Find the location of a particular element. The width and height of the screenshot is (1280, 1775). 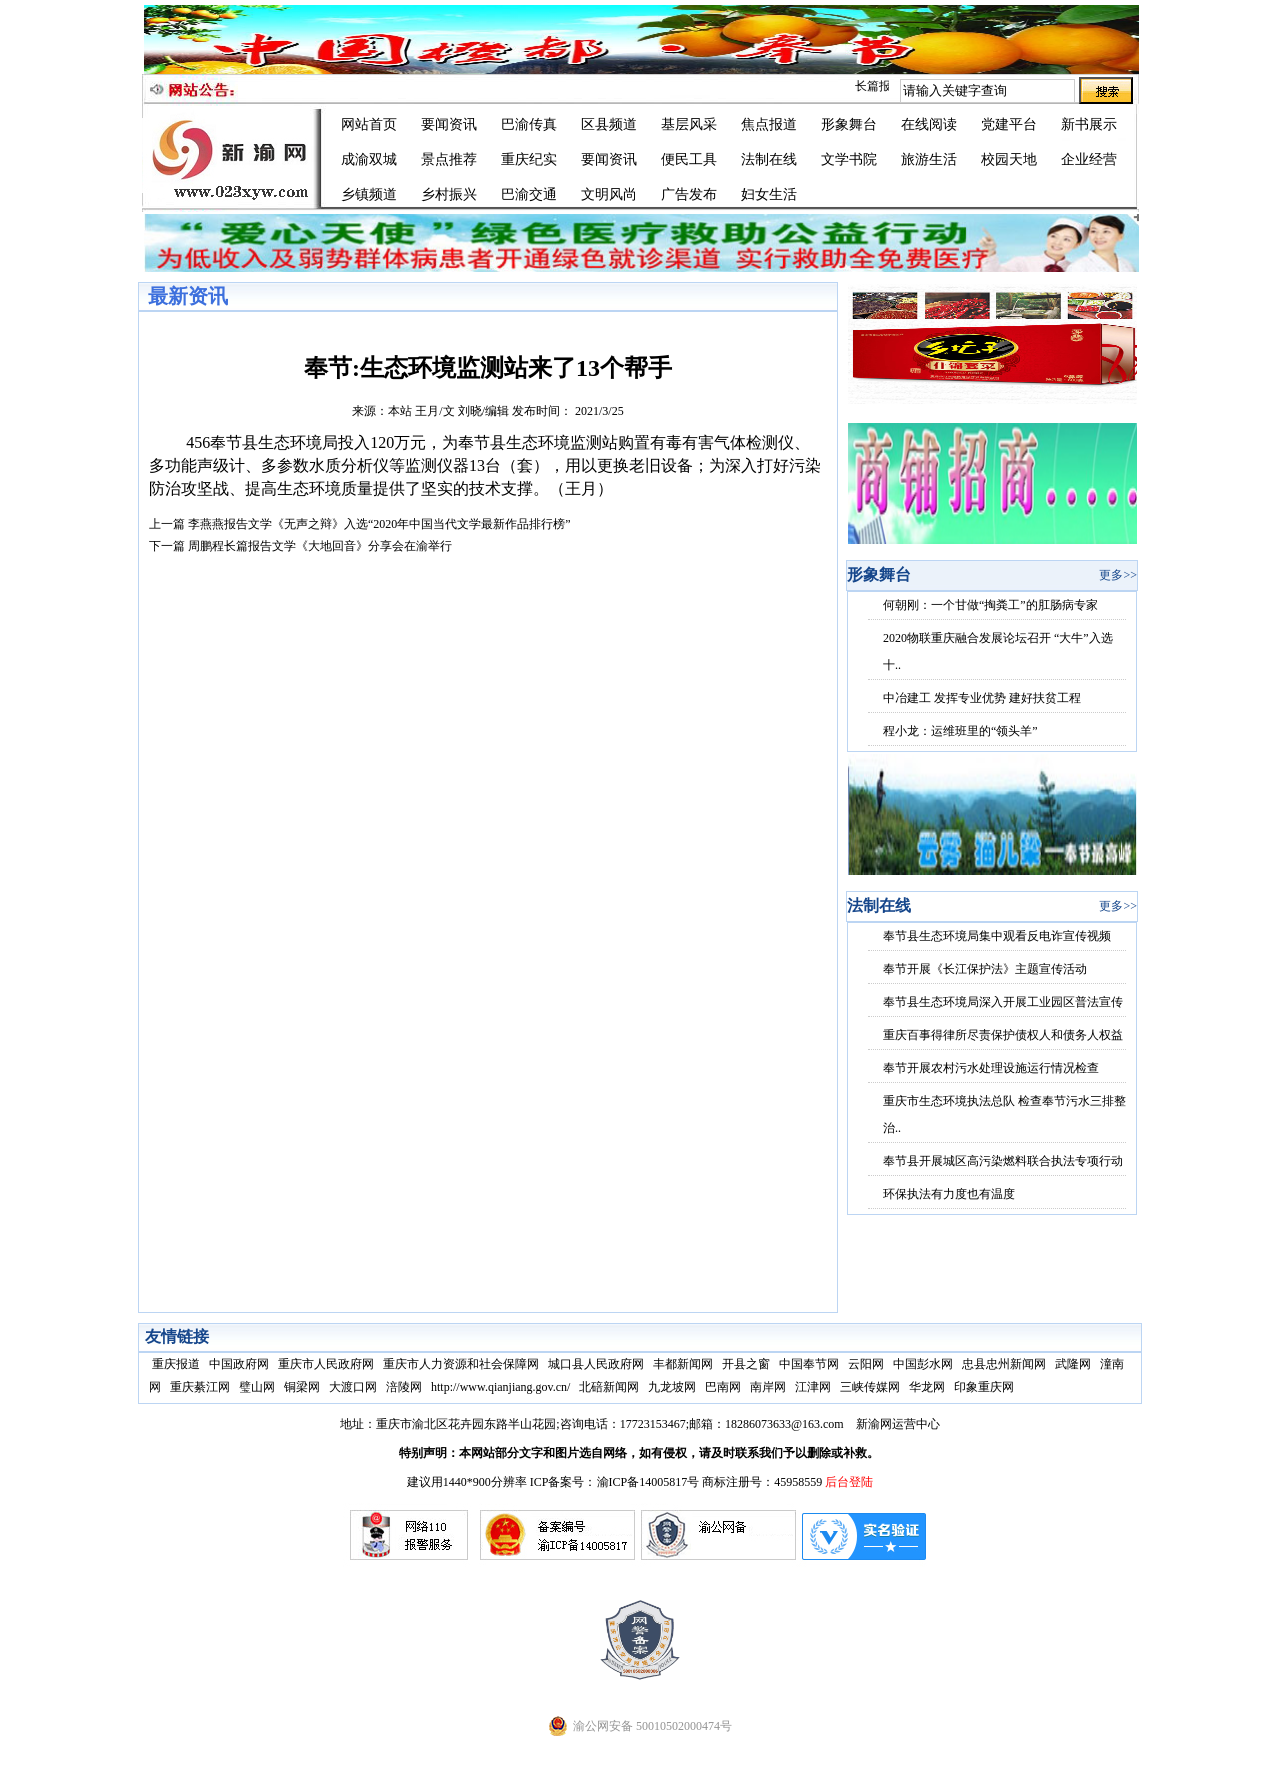

法制在线 is located at coordinates (769, 159).